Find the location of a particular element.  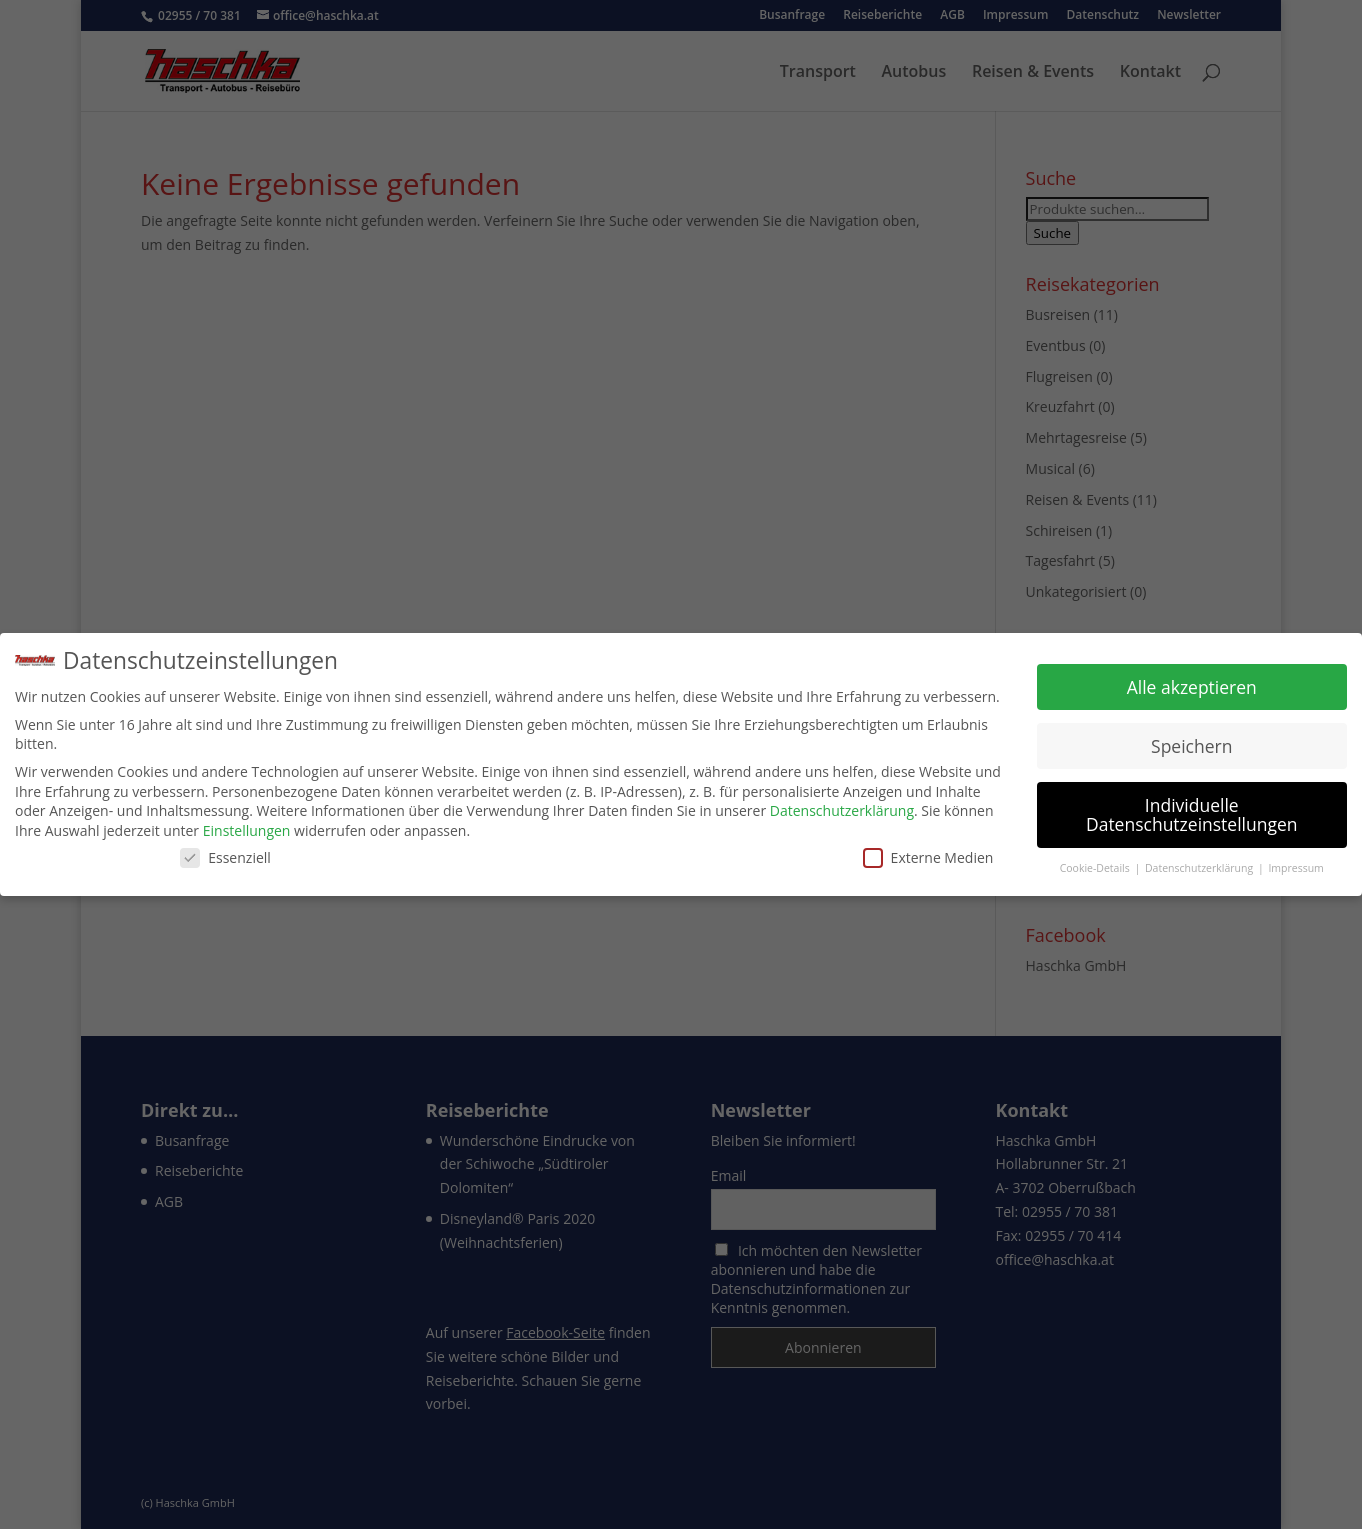

Individuelle Datenschutzeinstellungen [button] is located at coordinates (1192, 814).